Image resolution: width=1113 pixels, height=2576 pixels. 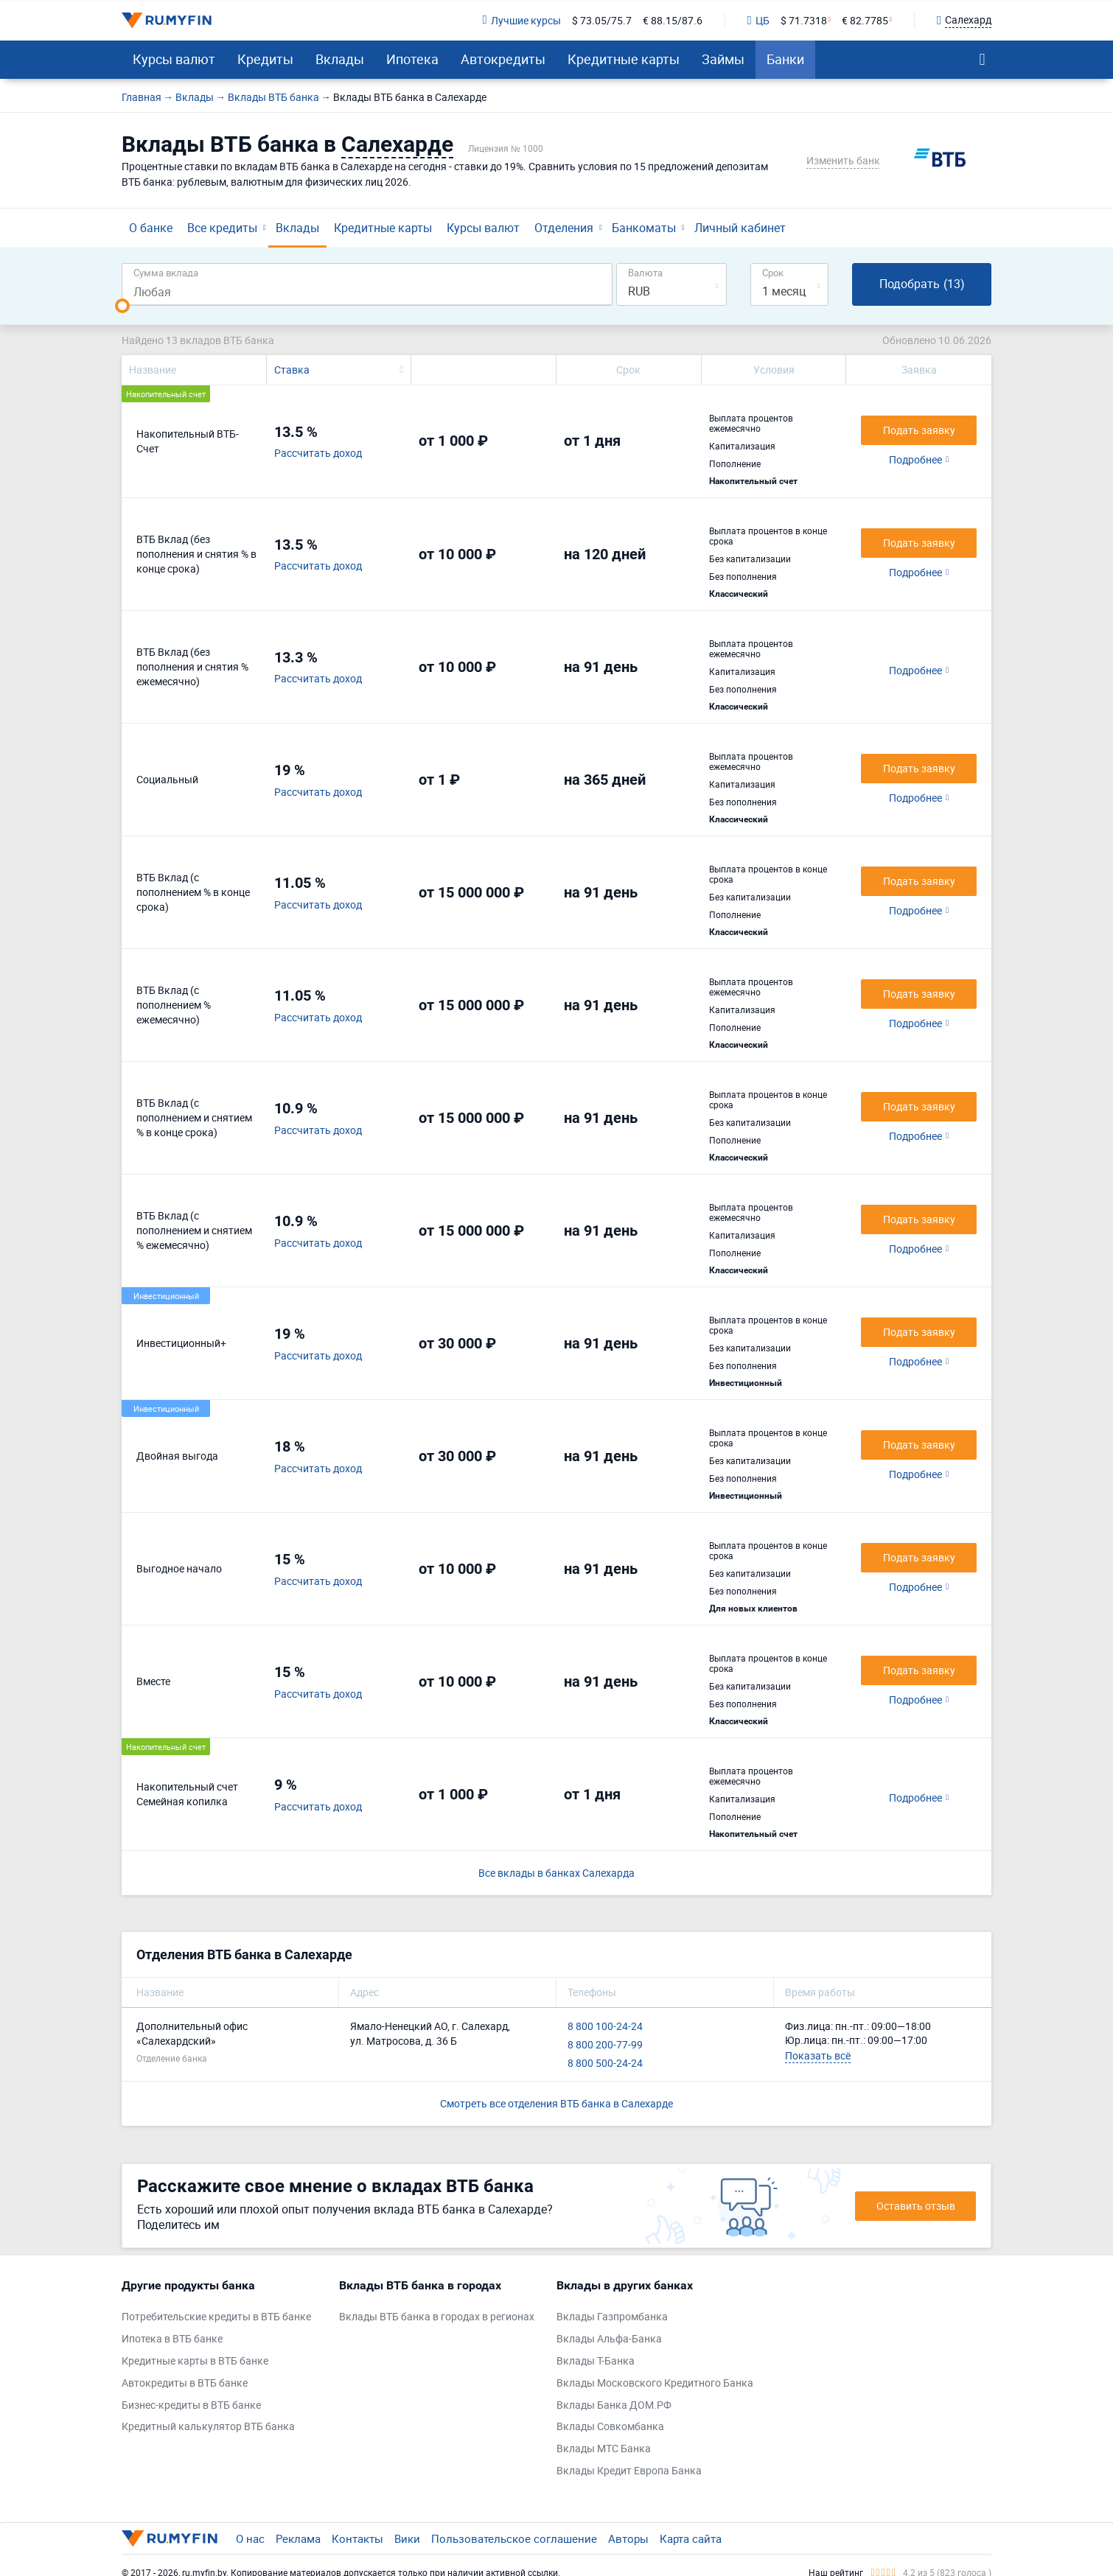 What do you see at coordinates (865, 20) in the screenshot?
I see `€ 82.7785` at bounding box center [865, 20].